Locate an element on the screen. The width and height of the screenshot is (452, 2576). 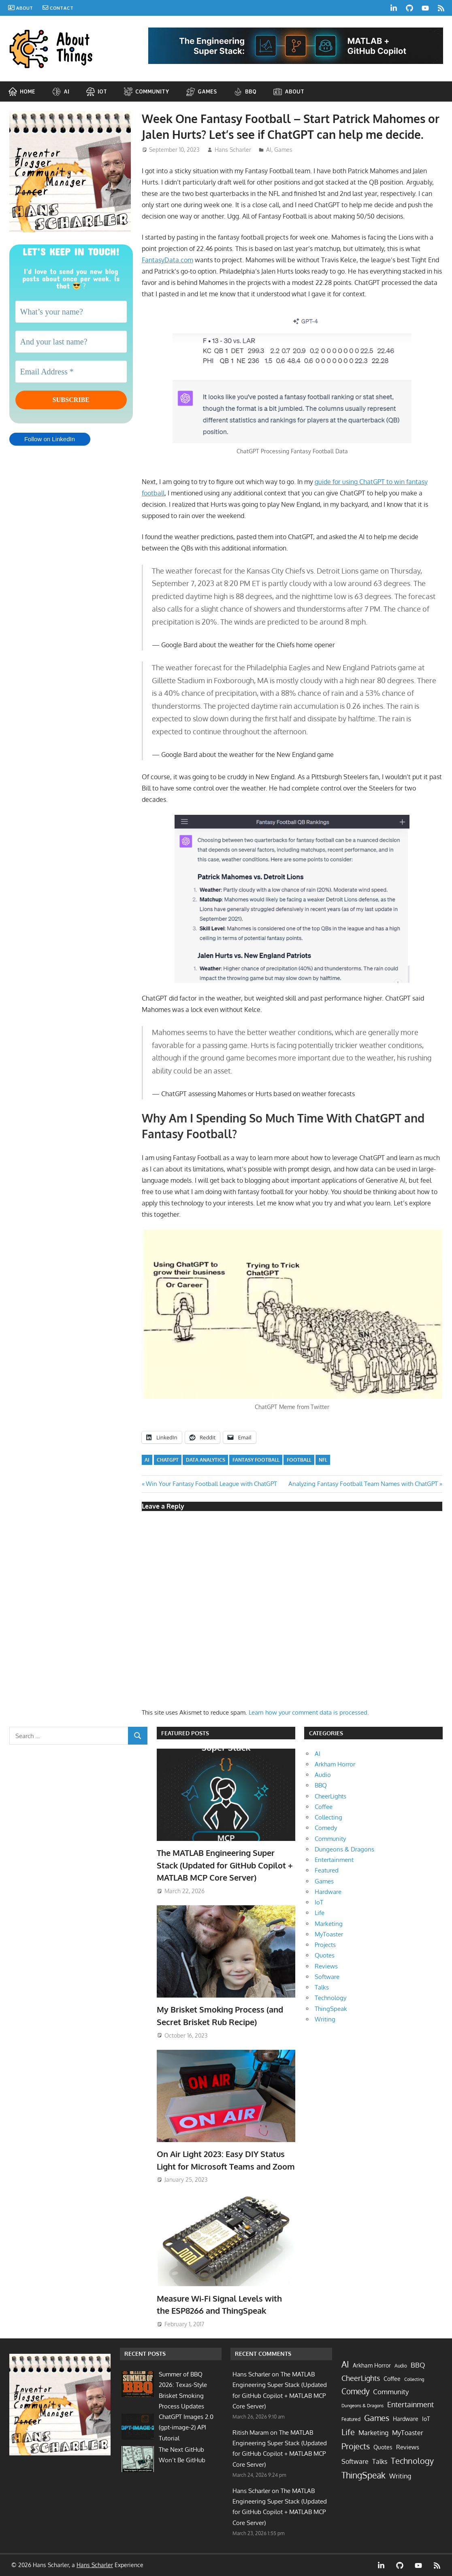
ThingSpeak is located at coordinates (331, 2009).